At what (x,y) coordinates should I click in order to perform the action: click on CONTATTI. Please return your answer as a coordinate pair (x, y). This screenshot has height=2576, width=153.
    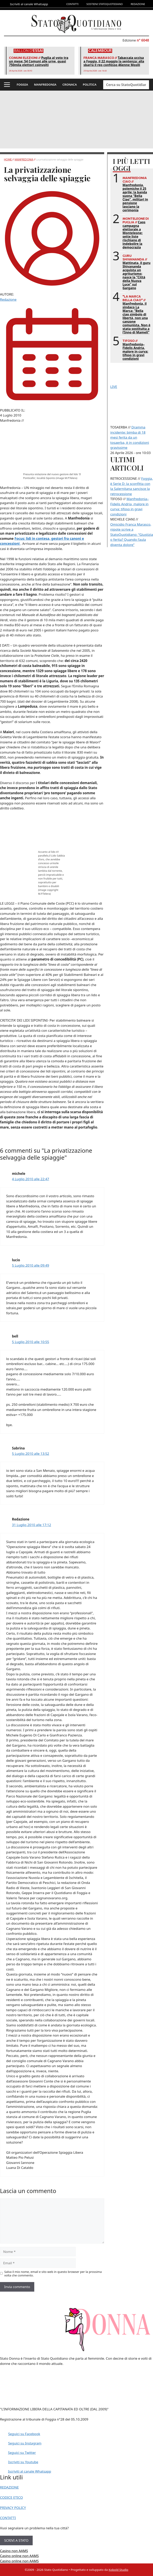
    Looking at the image, I should click on (72, 4).